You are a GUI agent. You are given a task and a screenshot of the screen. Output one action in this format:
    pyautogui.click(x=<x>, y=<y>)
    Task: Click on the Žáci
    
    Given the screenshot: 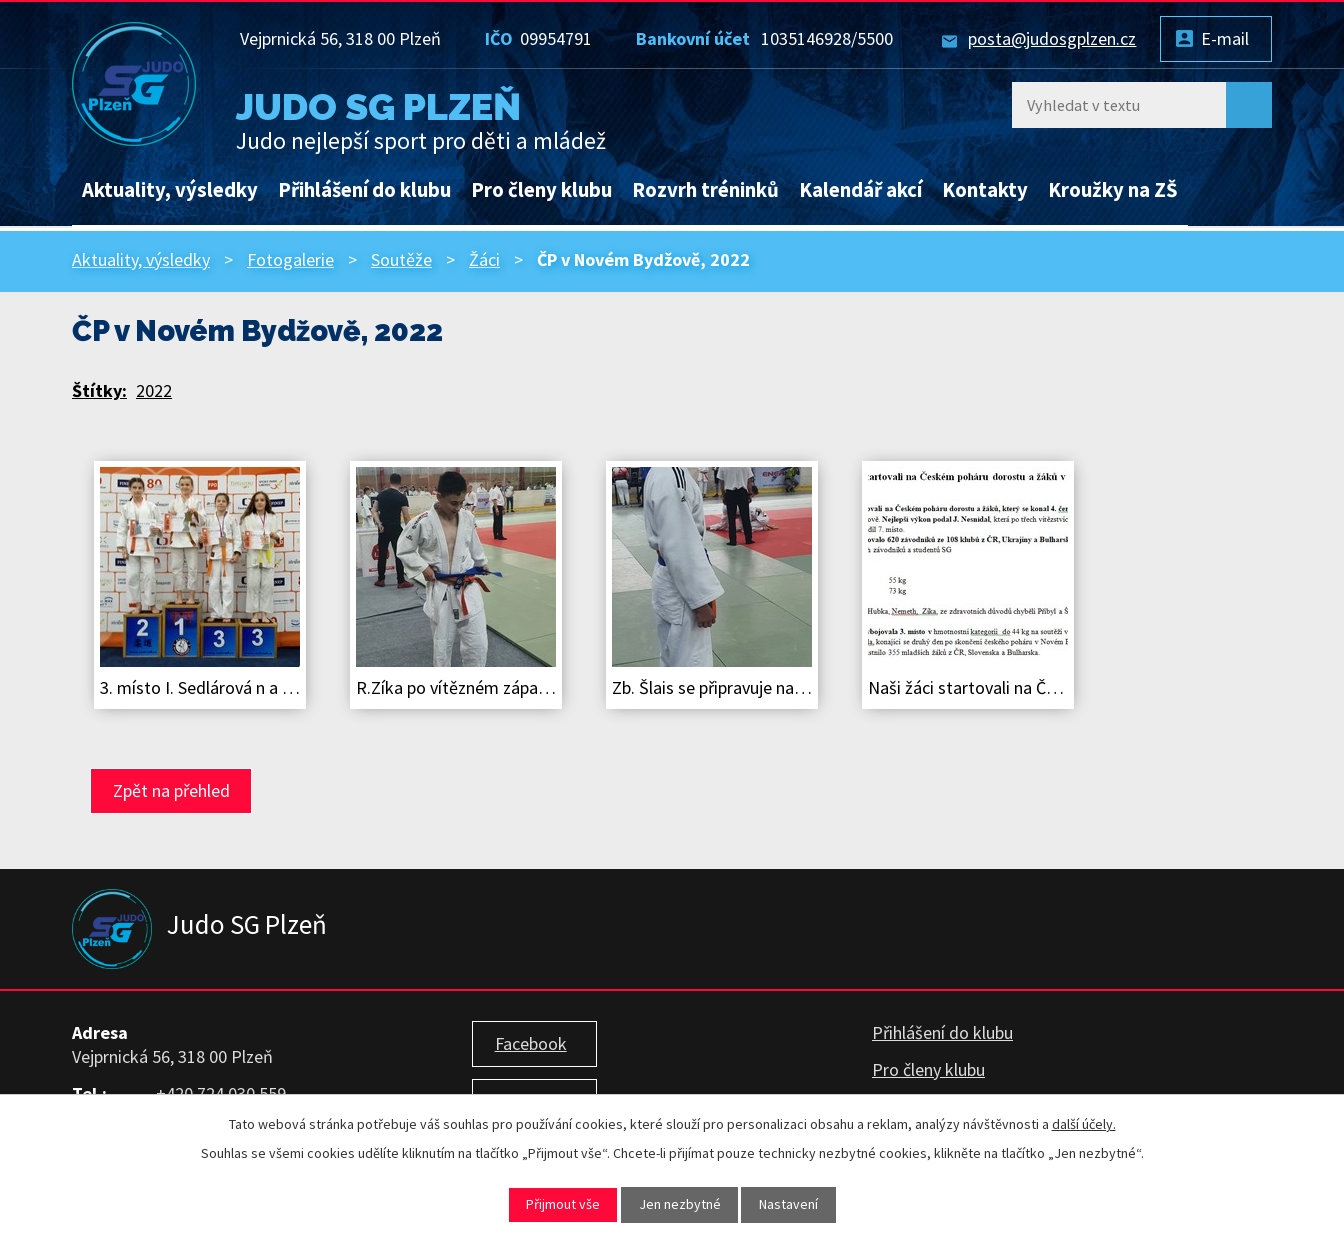 What is the action you would take?
    pyautogui.click(x=484, y=259)
    